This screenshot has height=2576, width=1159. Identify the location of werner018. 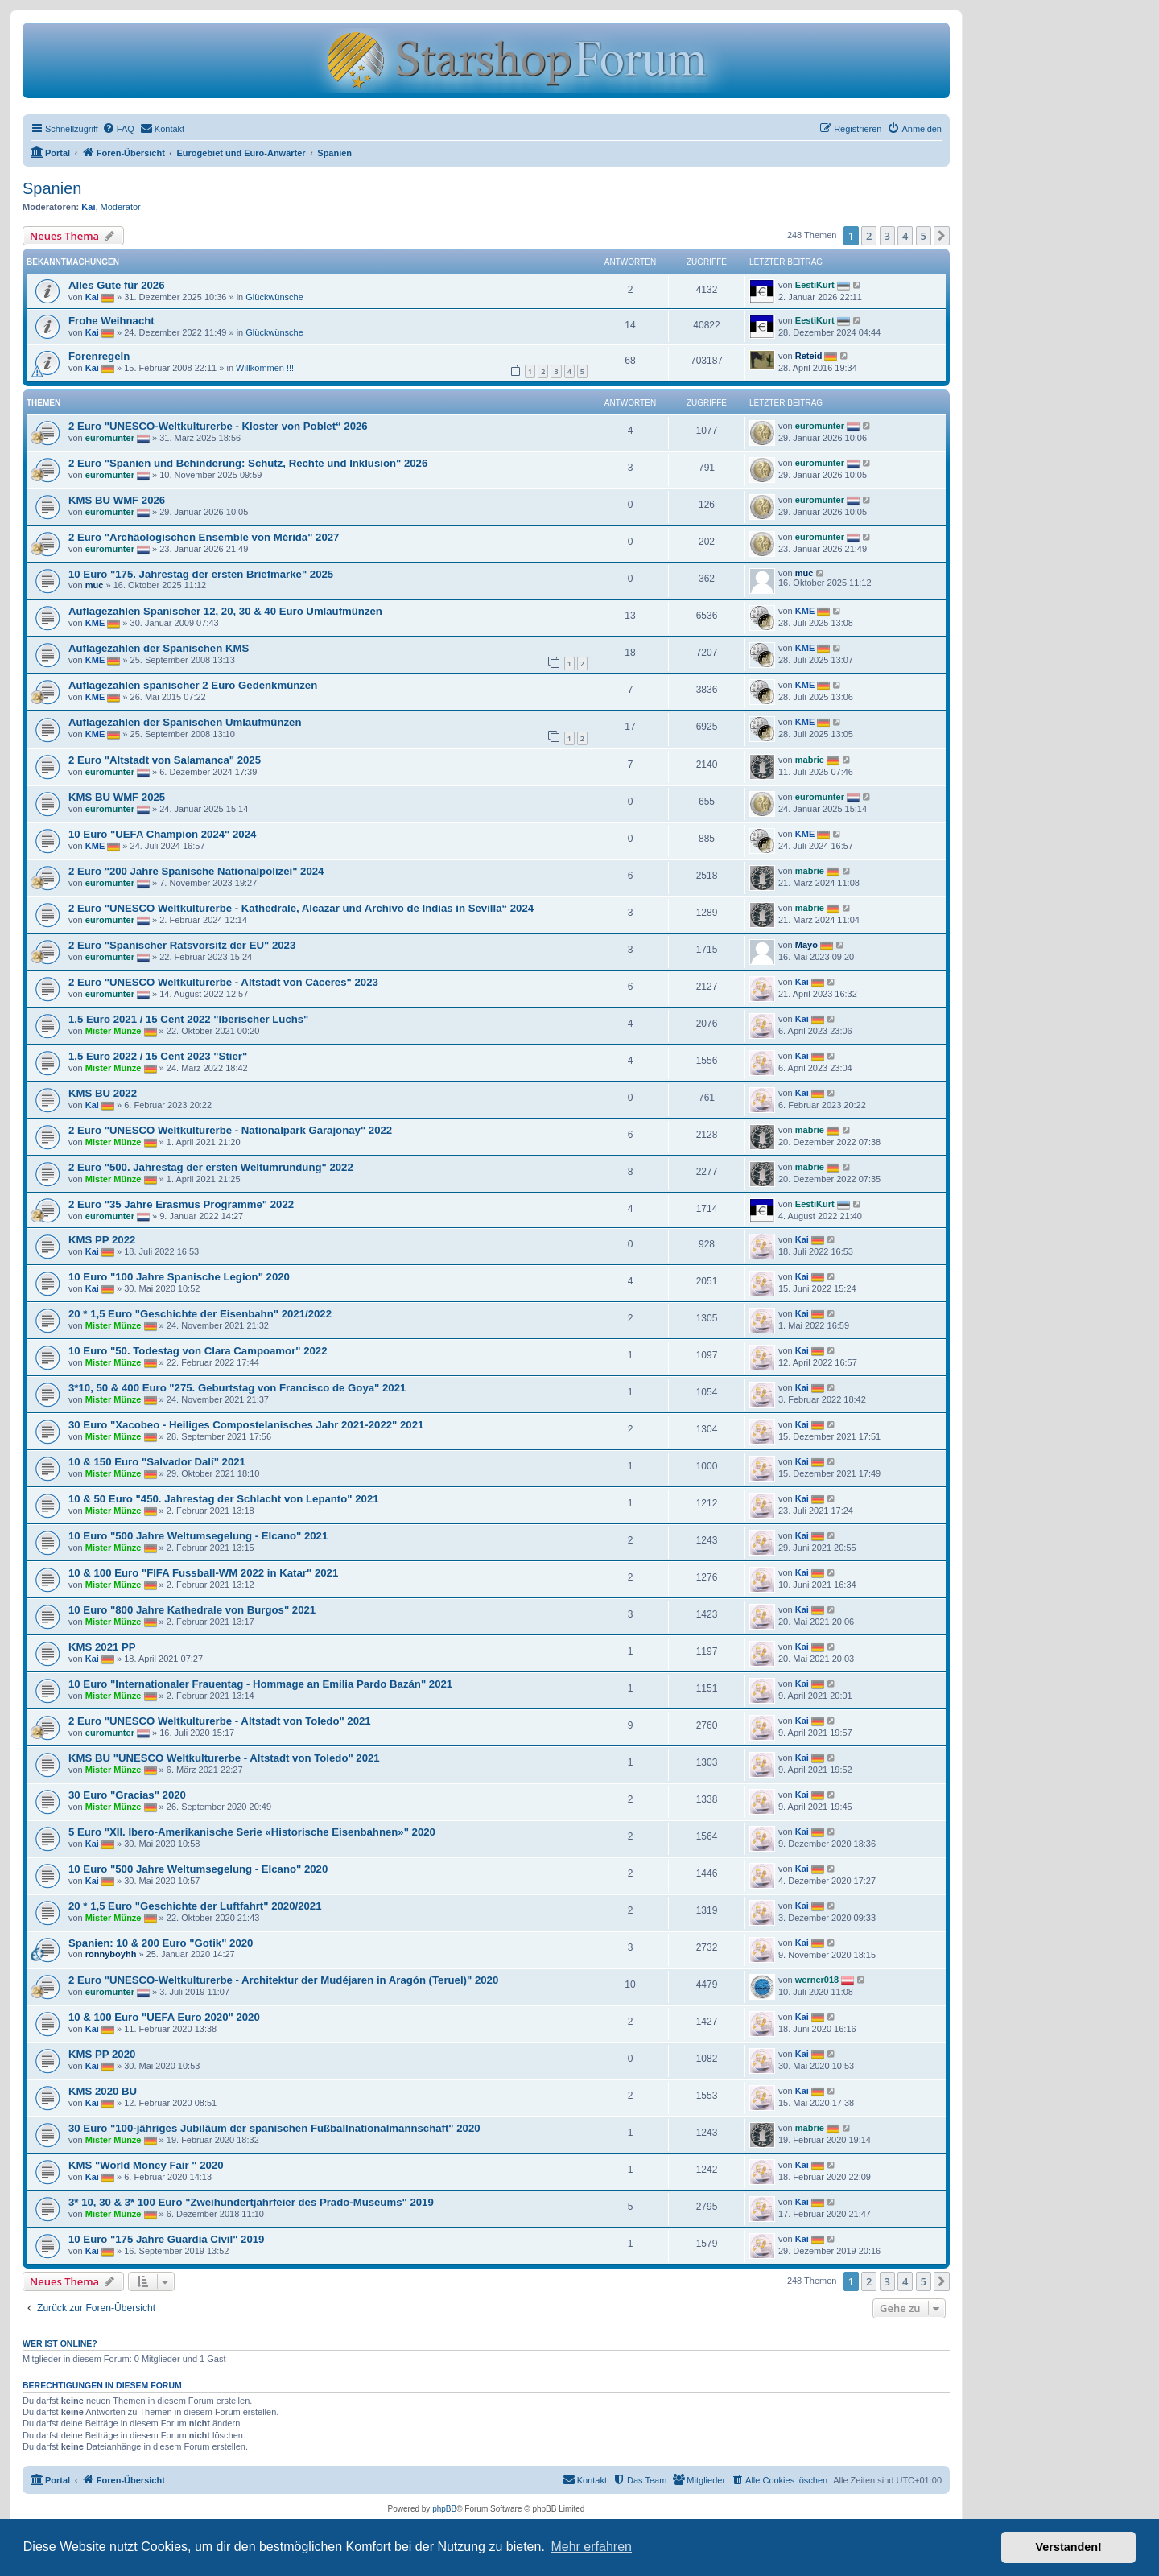
(817, 1980).